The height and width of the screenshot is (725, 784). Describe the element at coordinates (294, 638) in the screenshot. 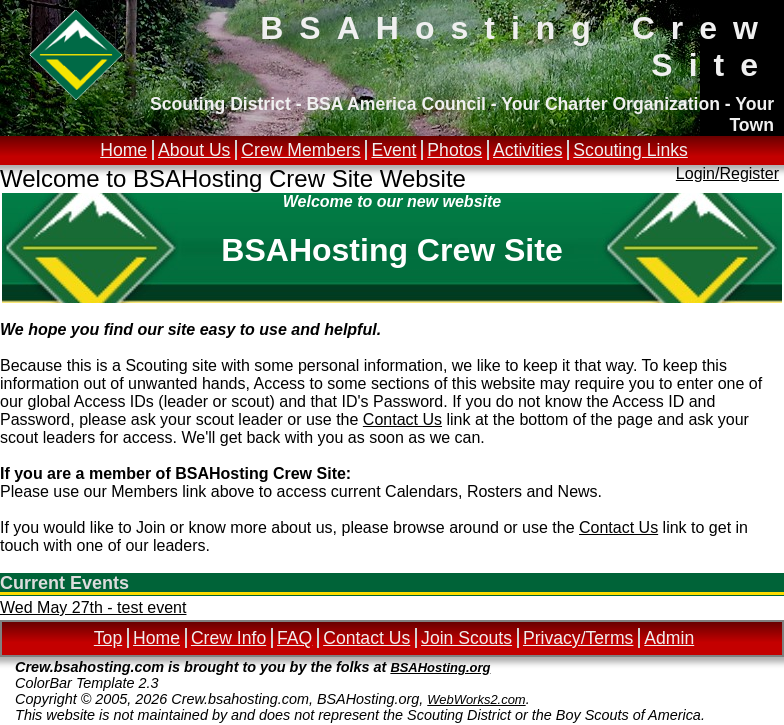

I see `FAQ` at that location.